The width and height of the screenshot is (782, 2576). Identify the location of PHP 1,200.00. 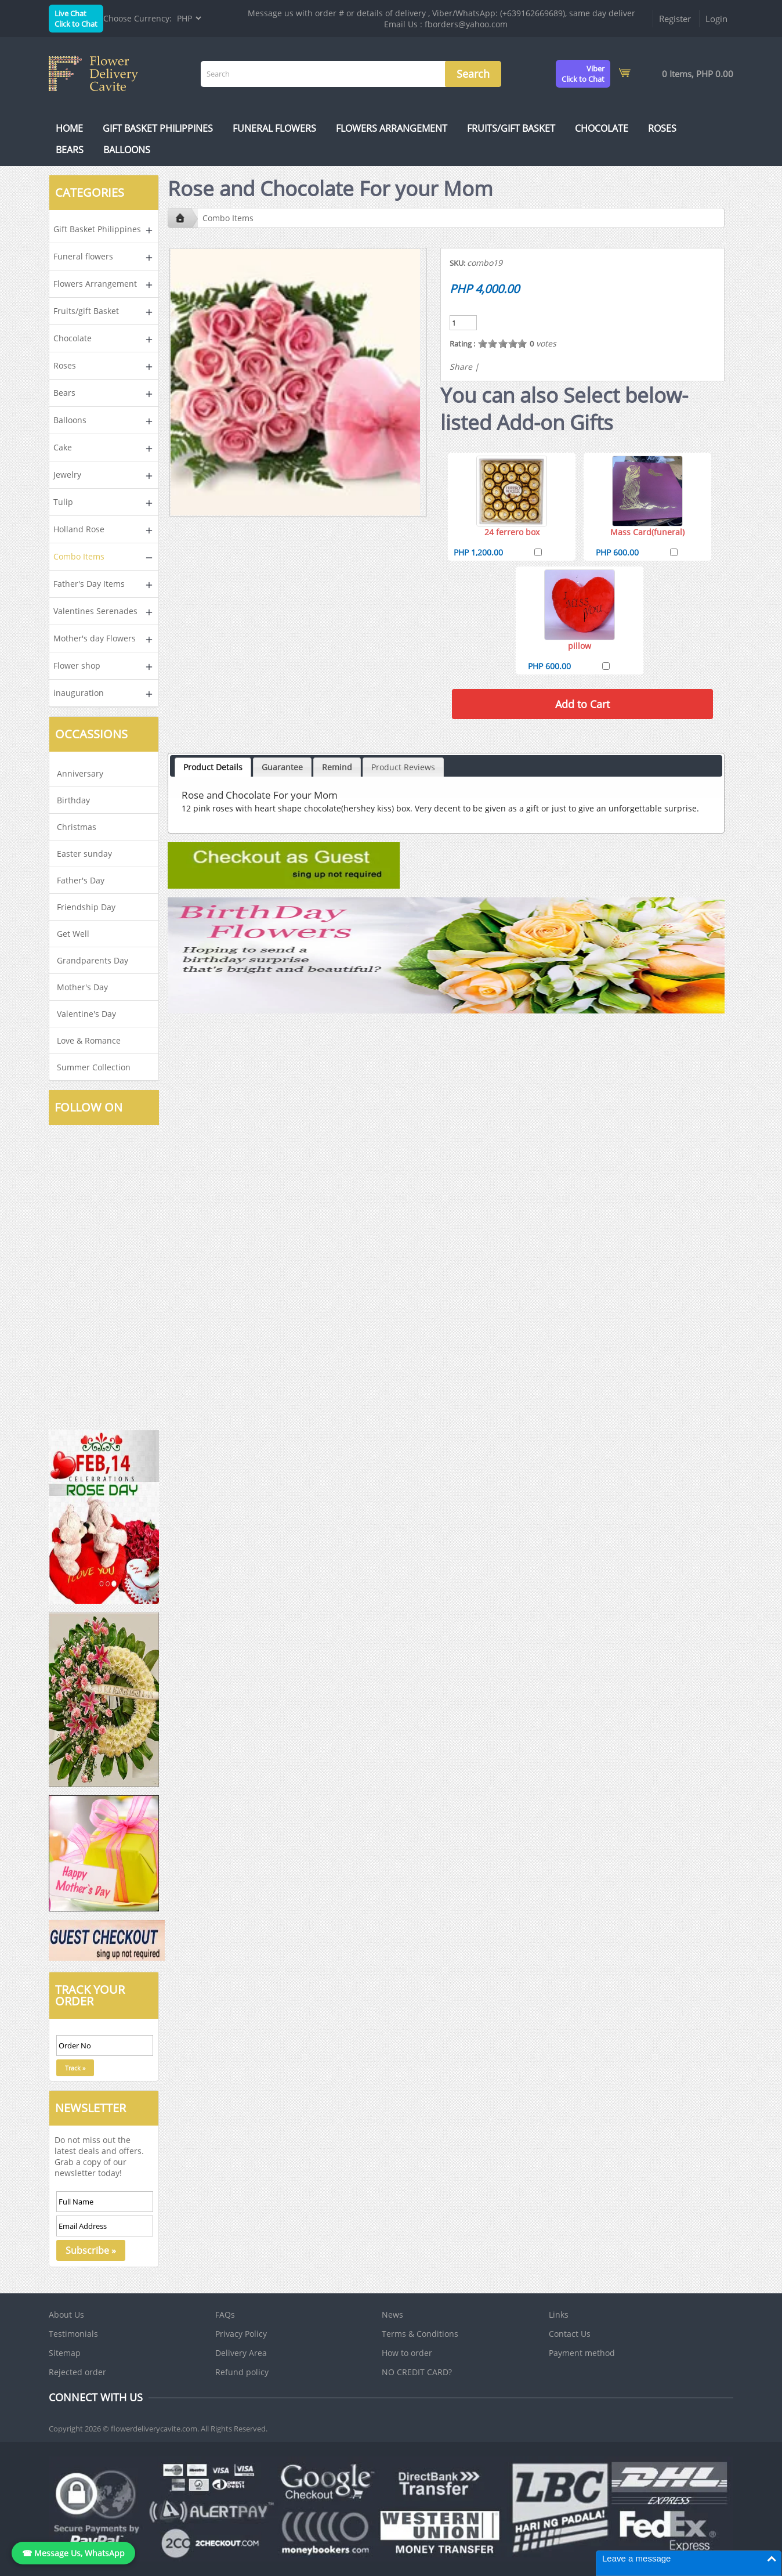
(478, 552).